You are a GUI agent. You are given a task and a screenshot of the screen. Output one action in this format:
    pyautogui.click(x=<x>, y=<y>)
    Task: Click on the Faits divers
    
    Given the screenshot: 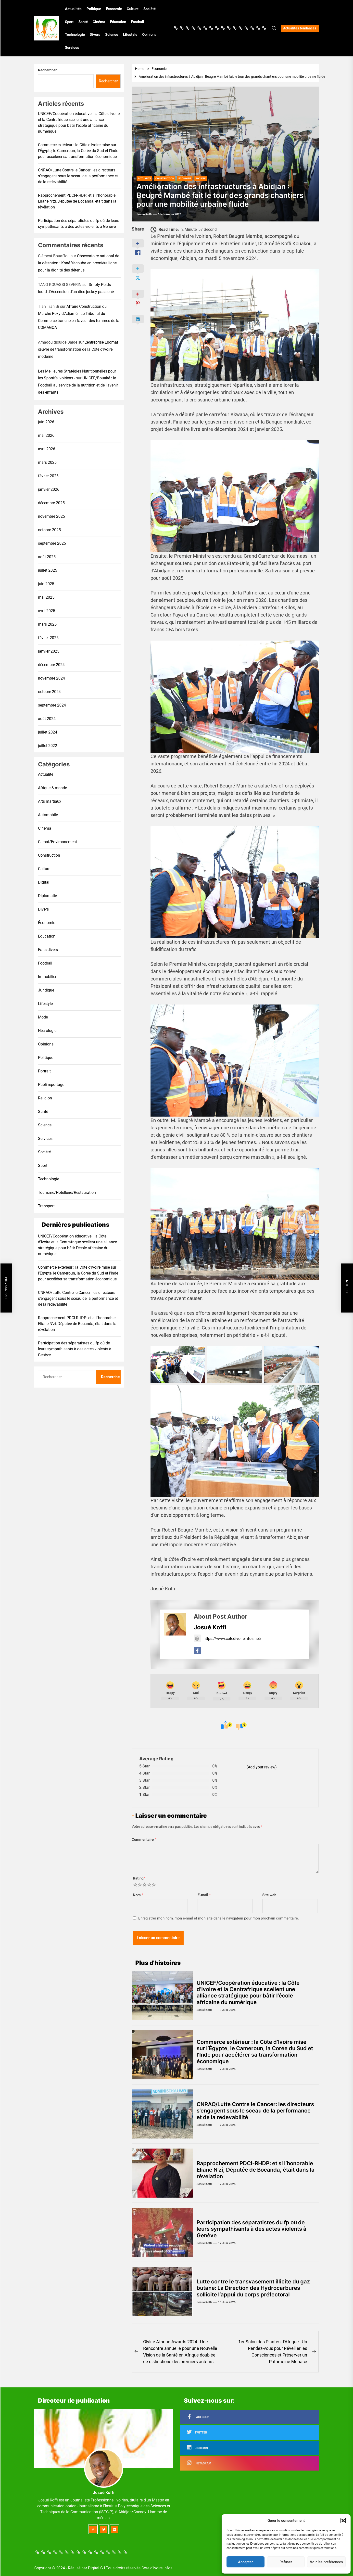 What is the action you would take?
    pyautogui.click(x=48, y=949)
    